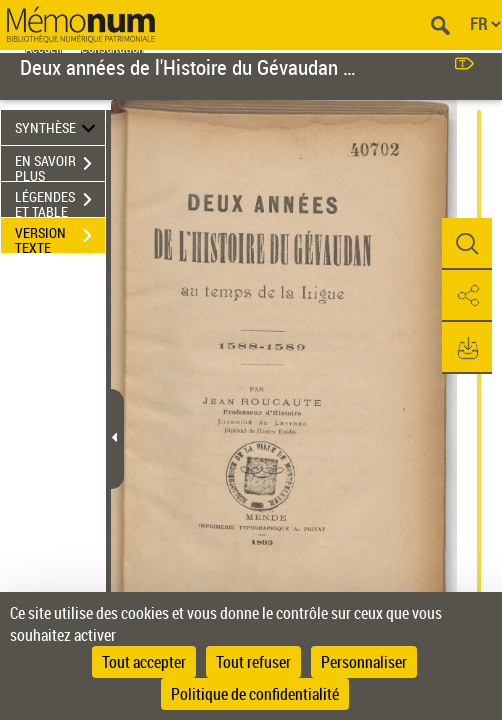 The width and height of the screenshot is (502, 720). I want to click on SYNTHÈSE, so click(58, 127).